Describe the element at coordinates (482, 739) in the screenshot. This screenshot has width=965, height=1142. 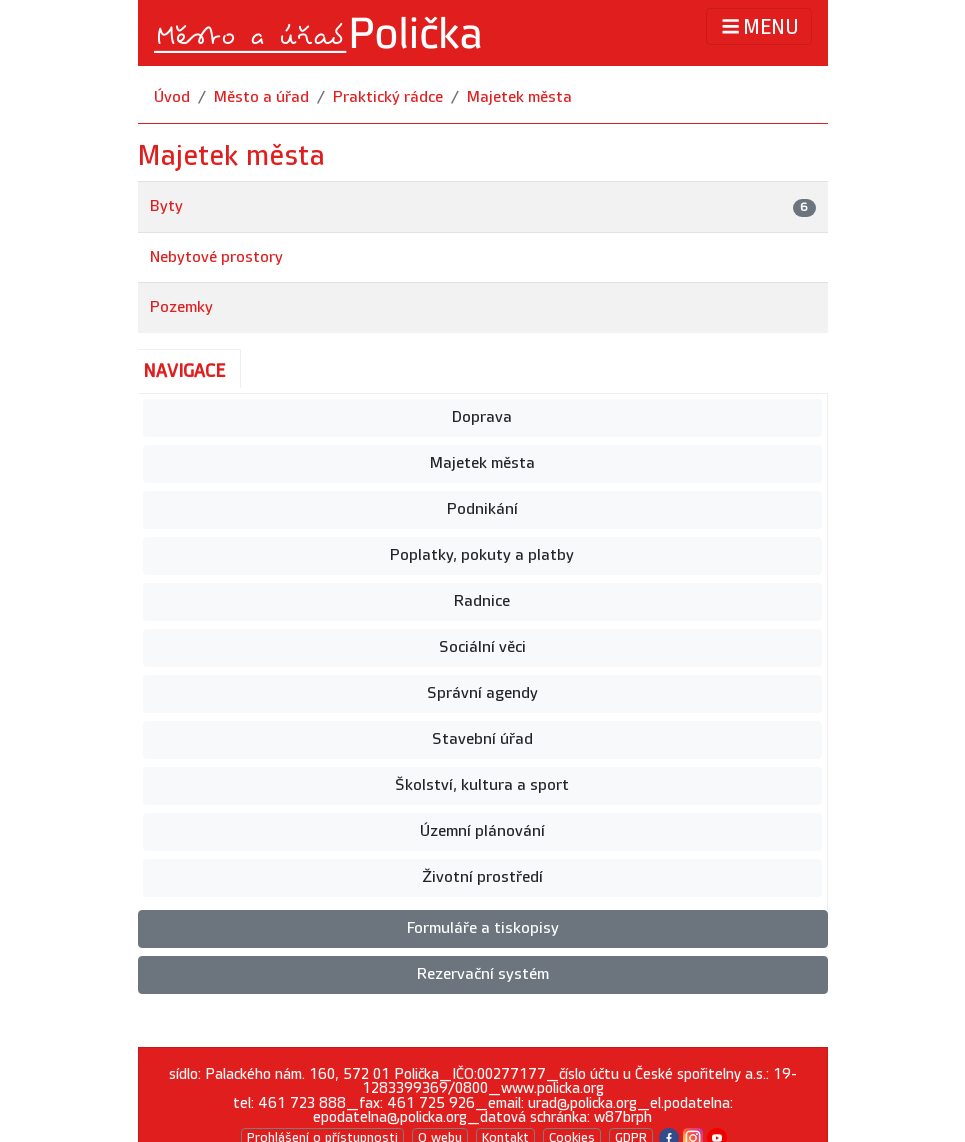
I see `Stavební úřad` at that location.